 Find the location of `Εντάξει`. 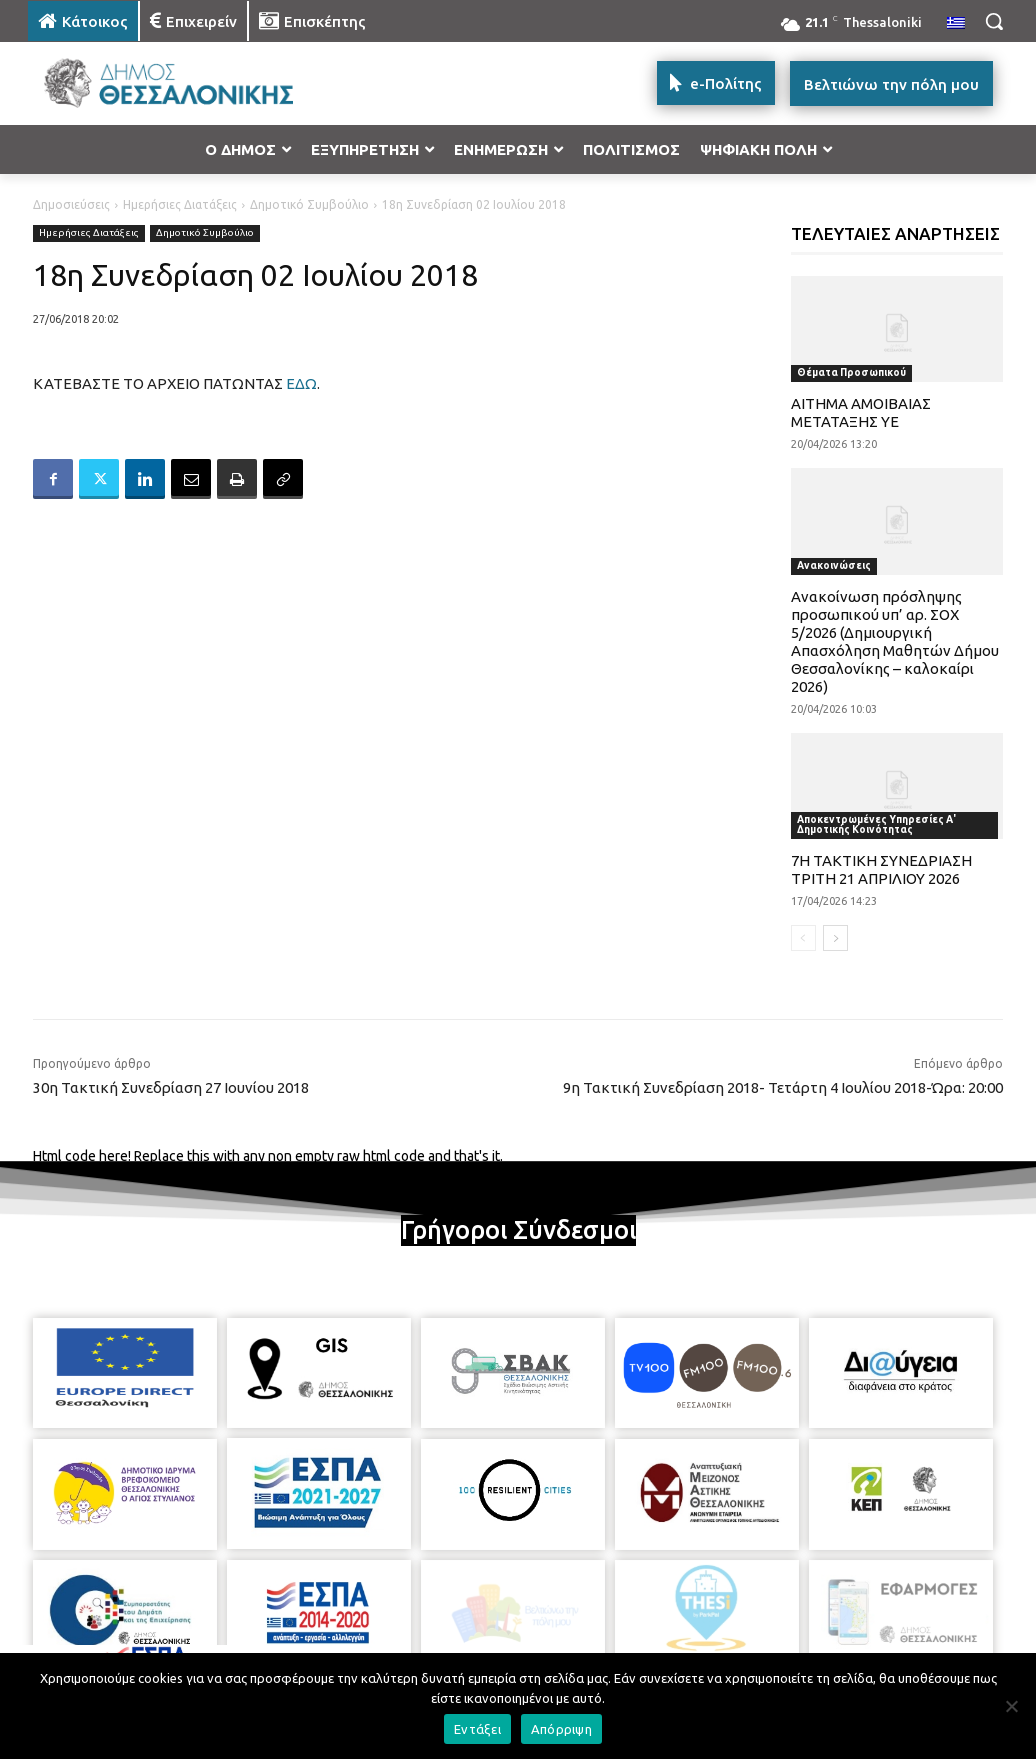

Εντάξει is located at coordinates (477, 1729).